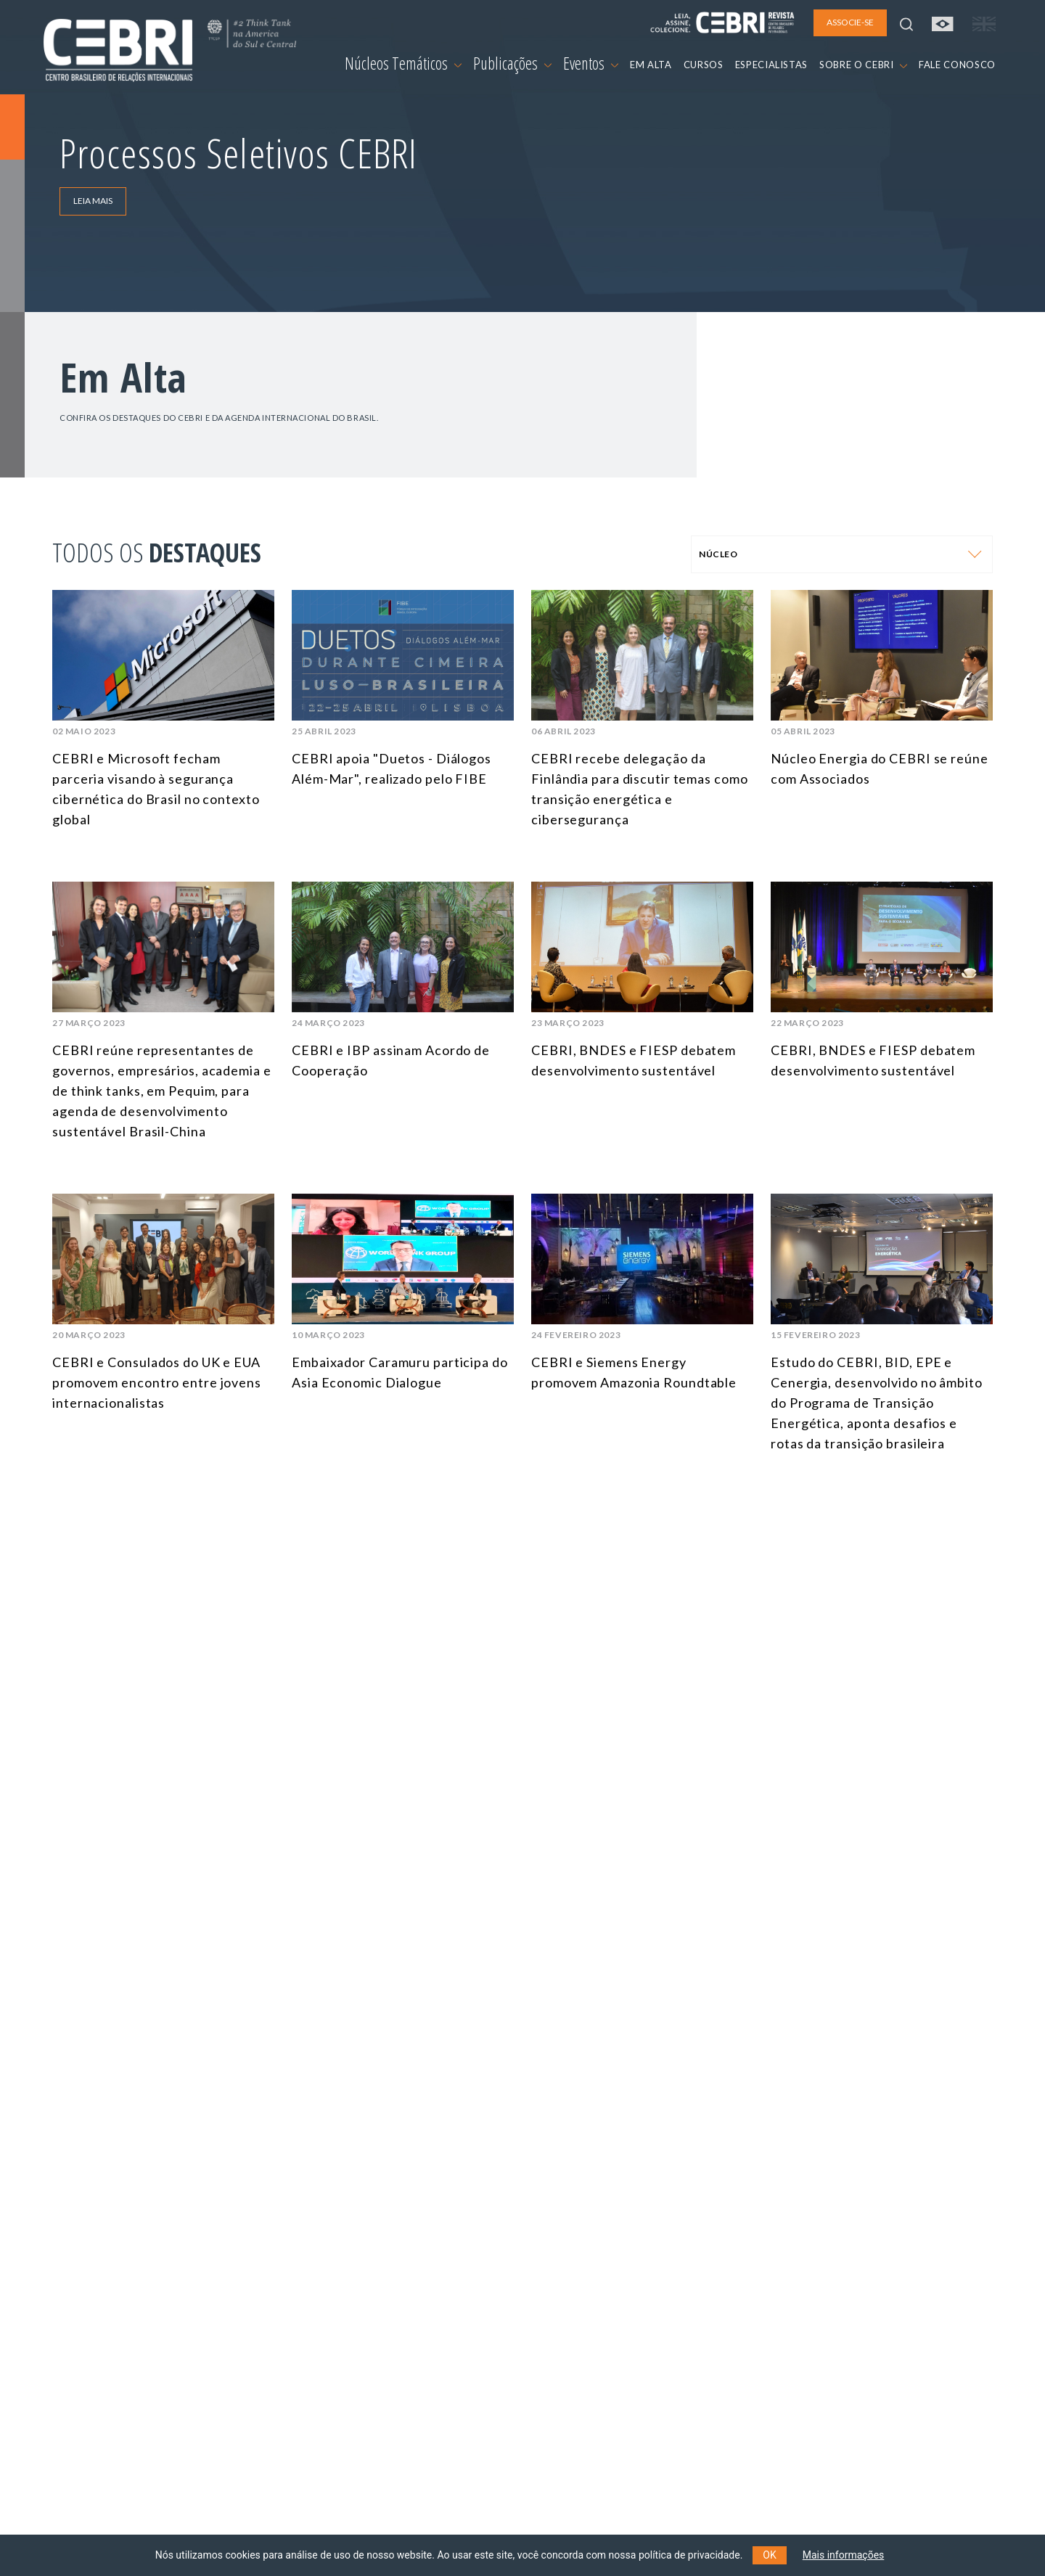  I want to click on Mais informações, so click(844, 2555).